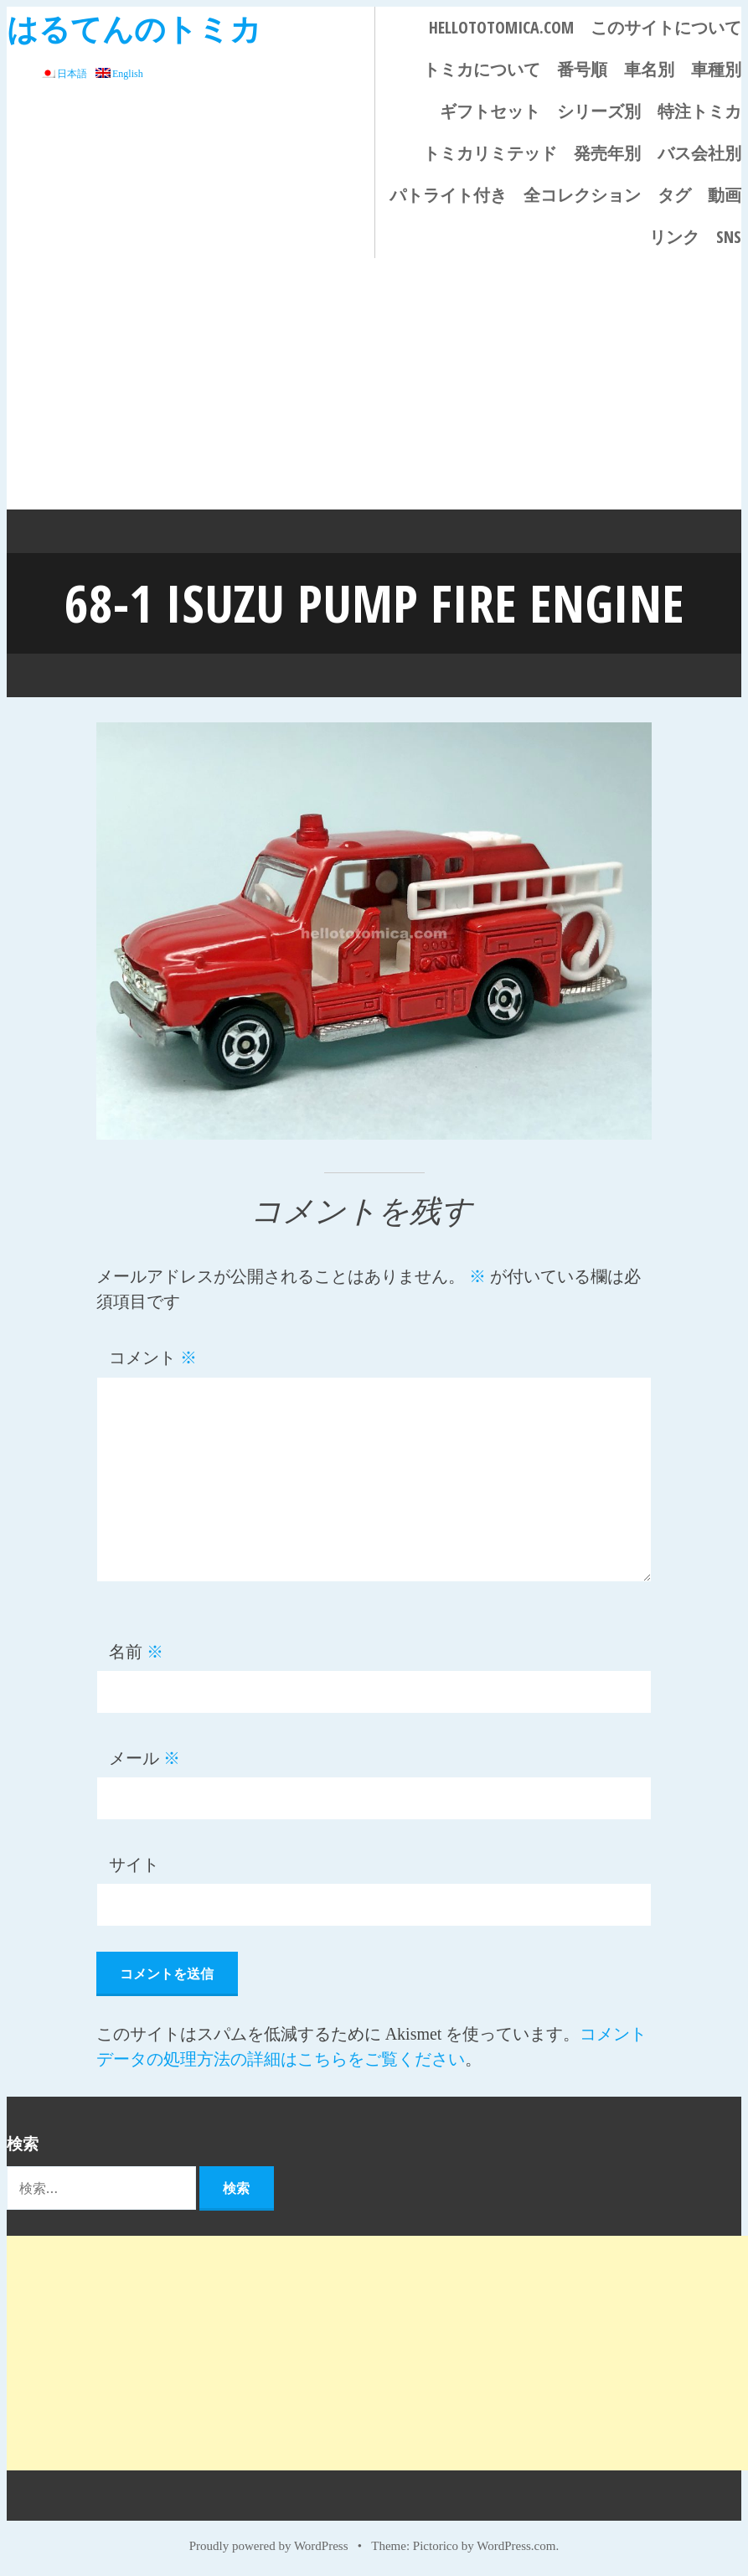 The image size is (748, 2576). I want to click on 全コレクション, so click(582, 195).